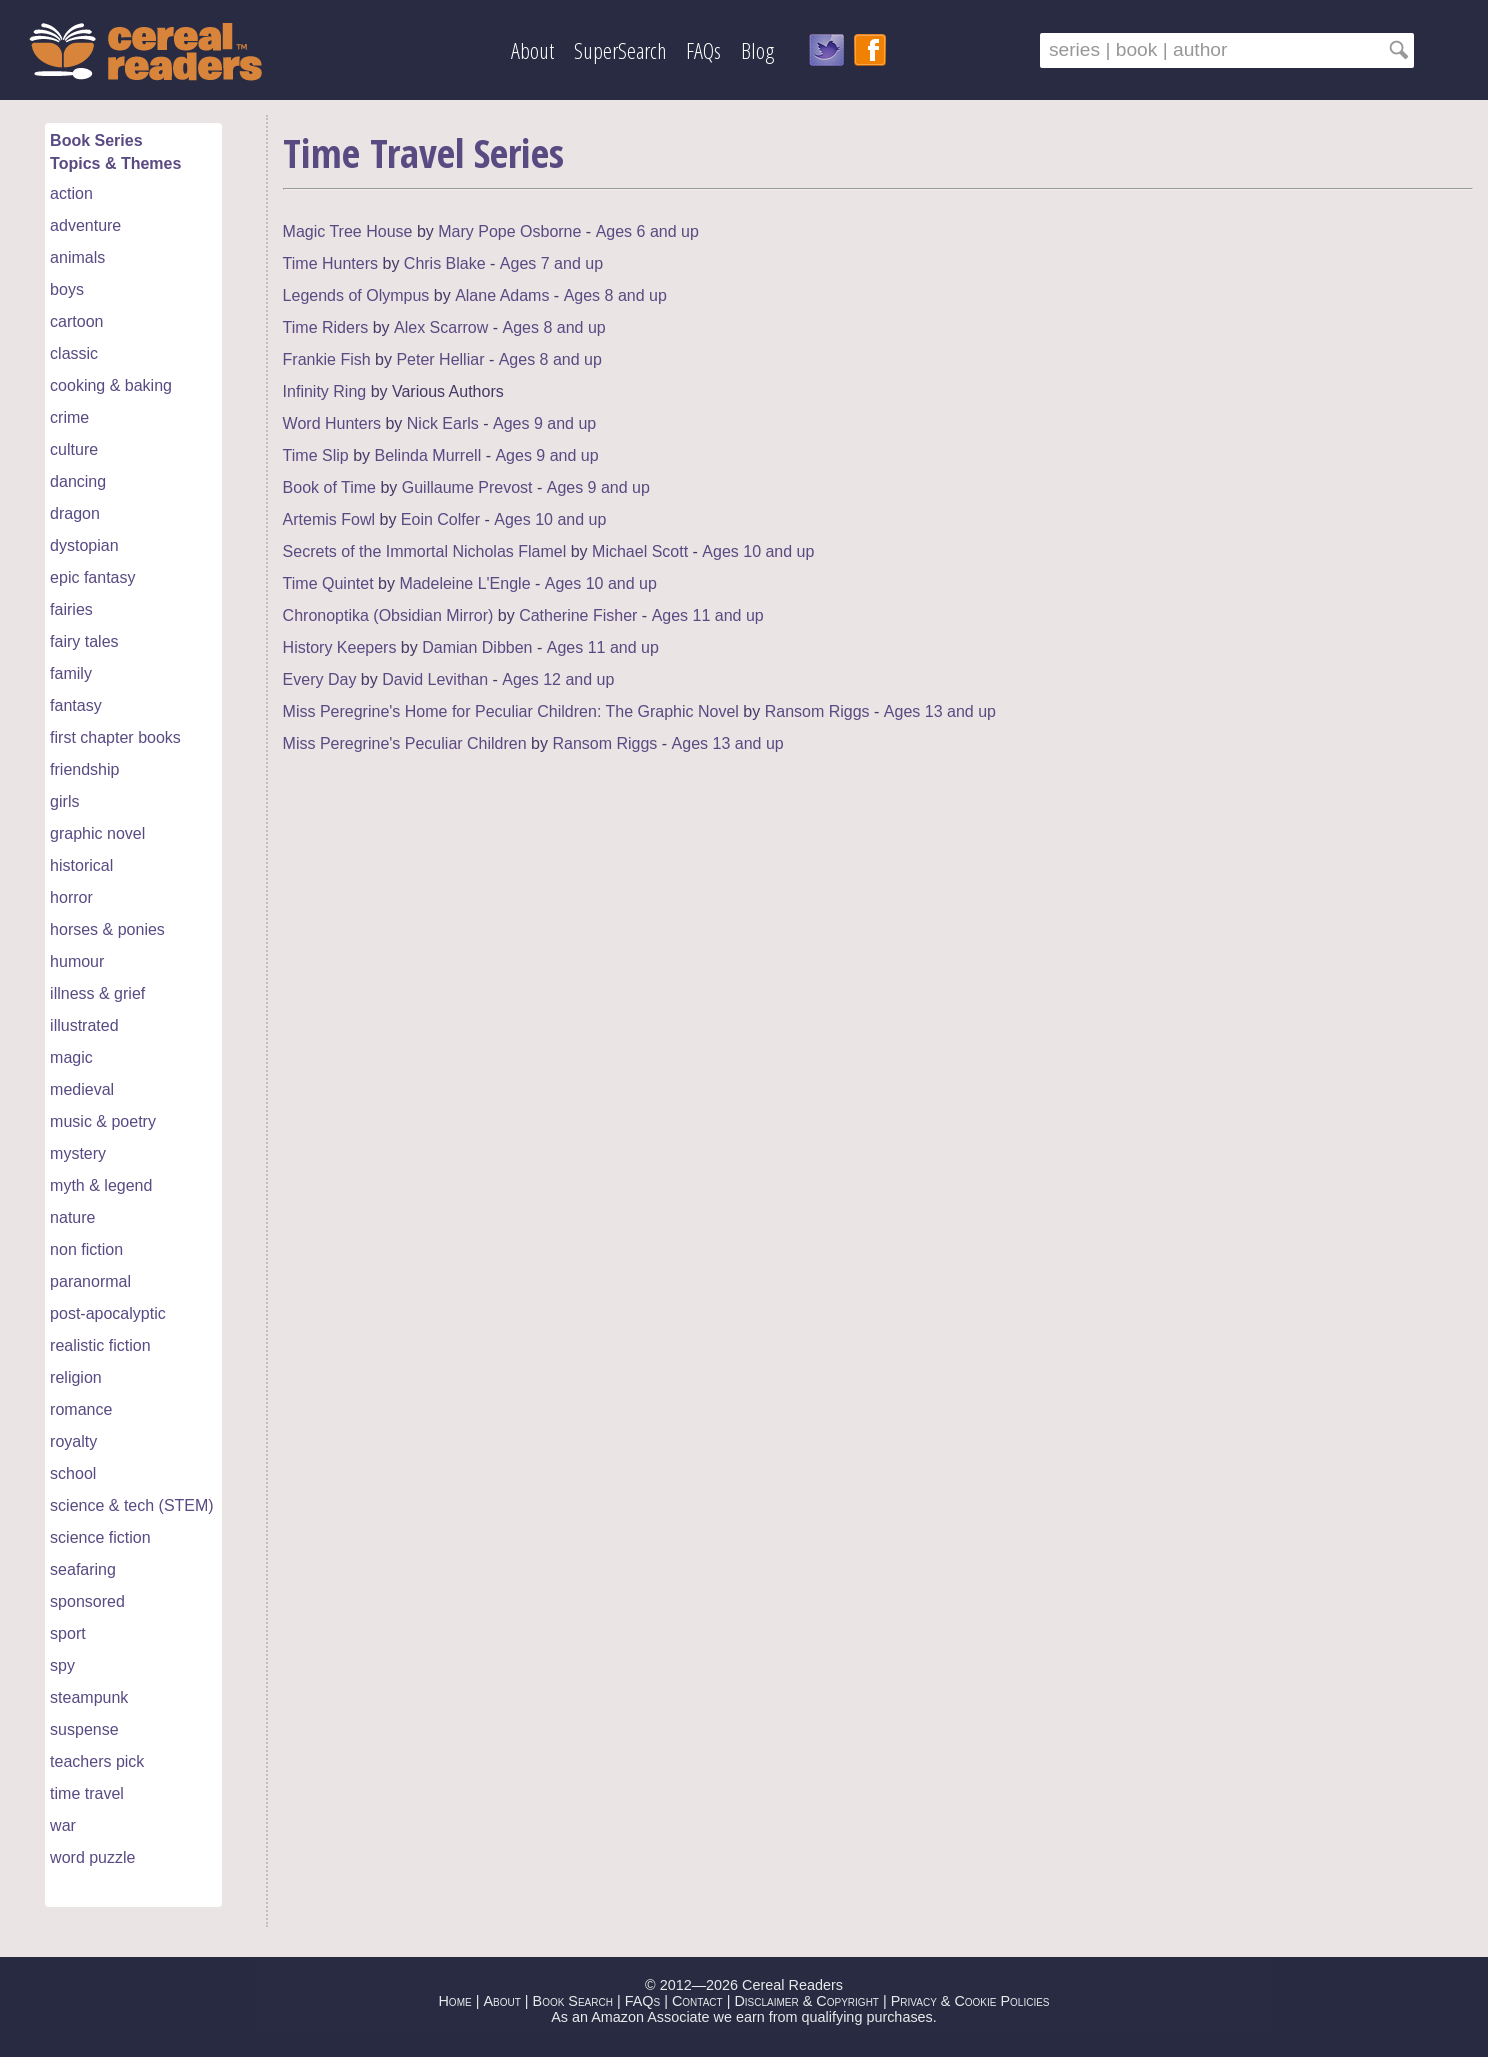  What do you see at coordinates (435, 679) in the screenshot?
I see `David Levithan` at bounding box center [435, 679].